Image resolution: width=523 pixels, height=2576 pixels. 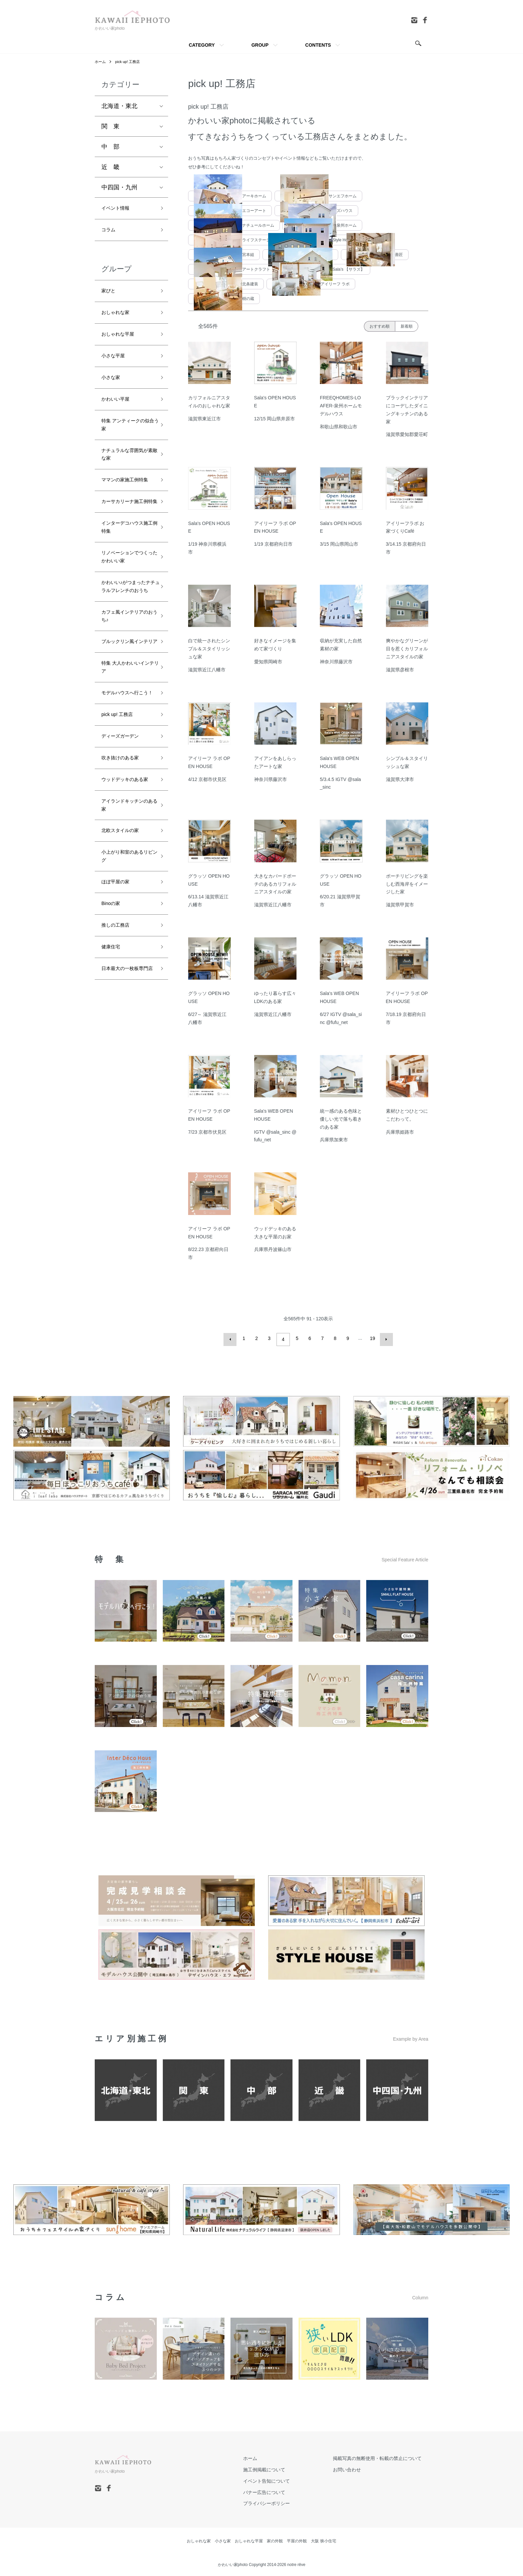 I want to click on FREEQHOMES-LOAFER-泉州ホームモデルハウス, so click(x=341, y=406).